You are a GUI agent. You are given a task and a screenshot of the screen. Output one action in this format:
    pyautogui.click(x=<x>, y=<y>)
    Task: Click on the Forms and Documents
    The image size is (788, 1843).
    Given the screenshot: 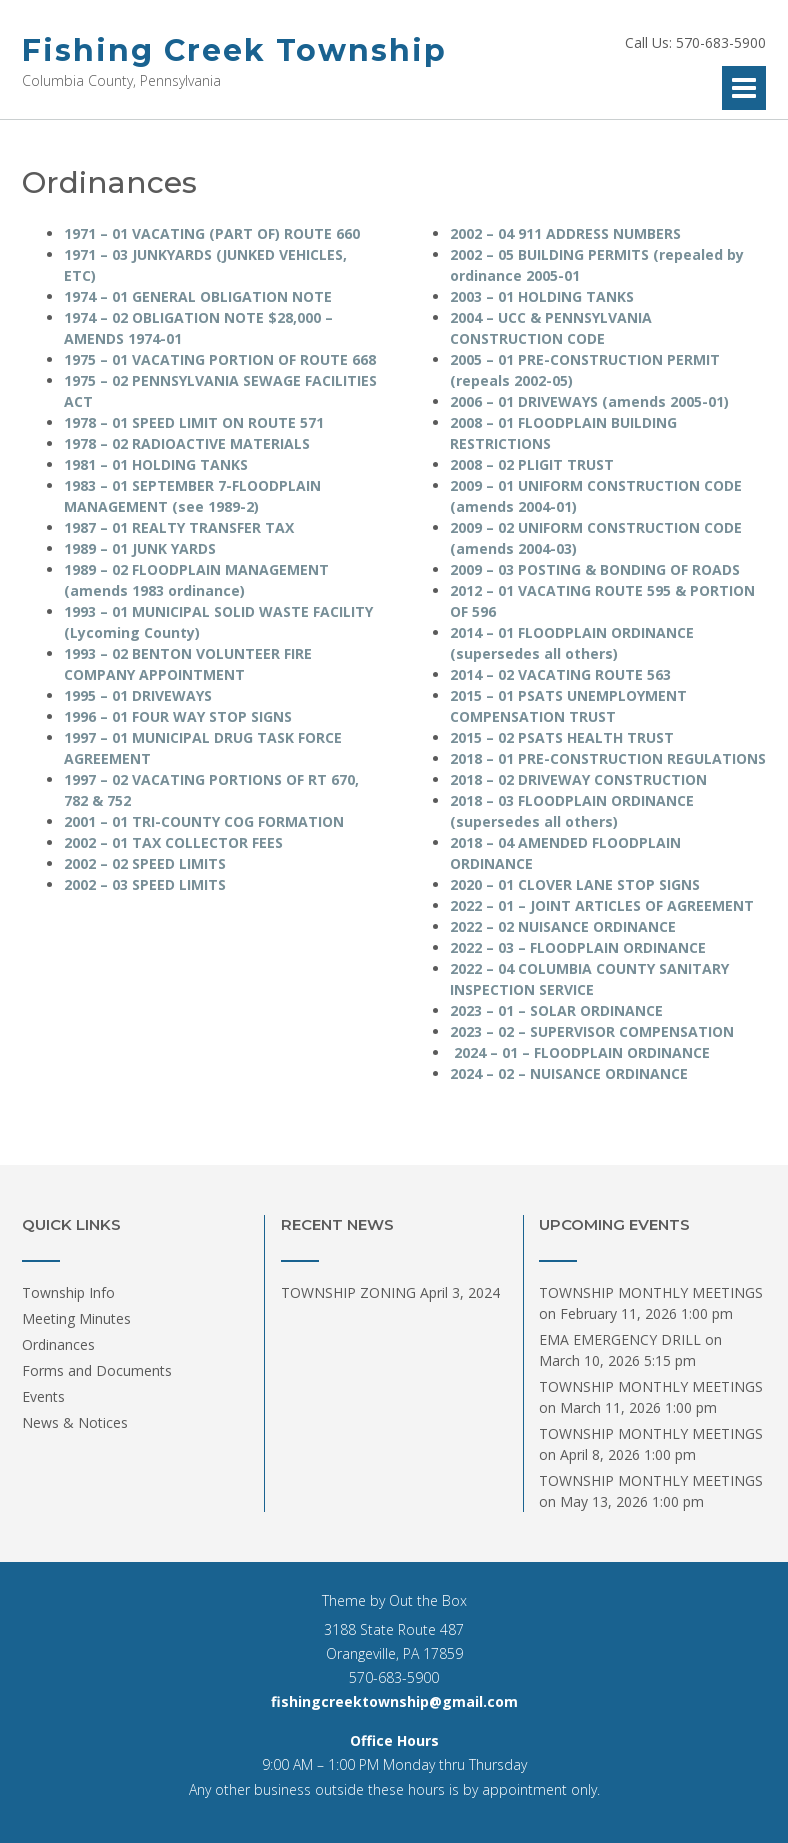 What is the action you would take?
    pyautogui.click(x=97, y=1370)
    